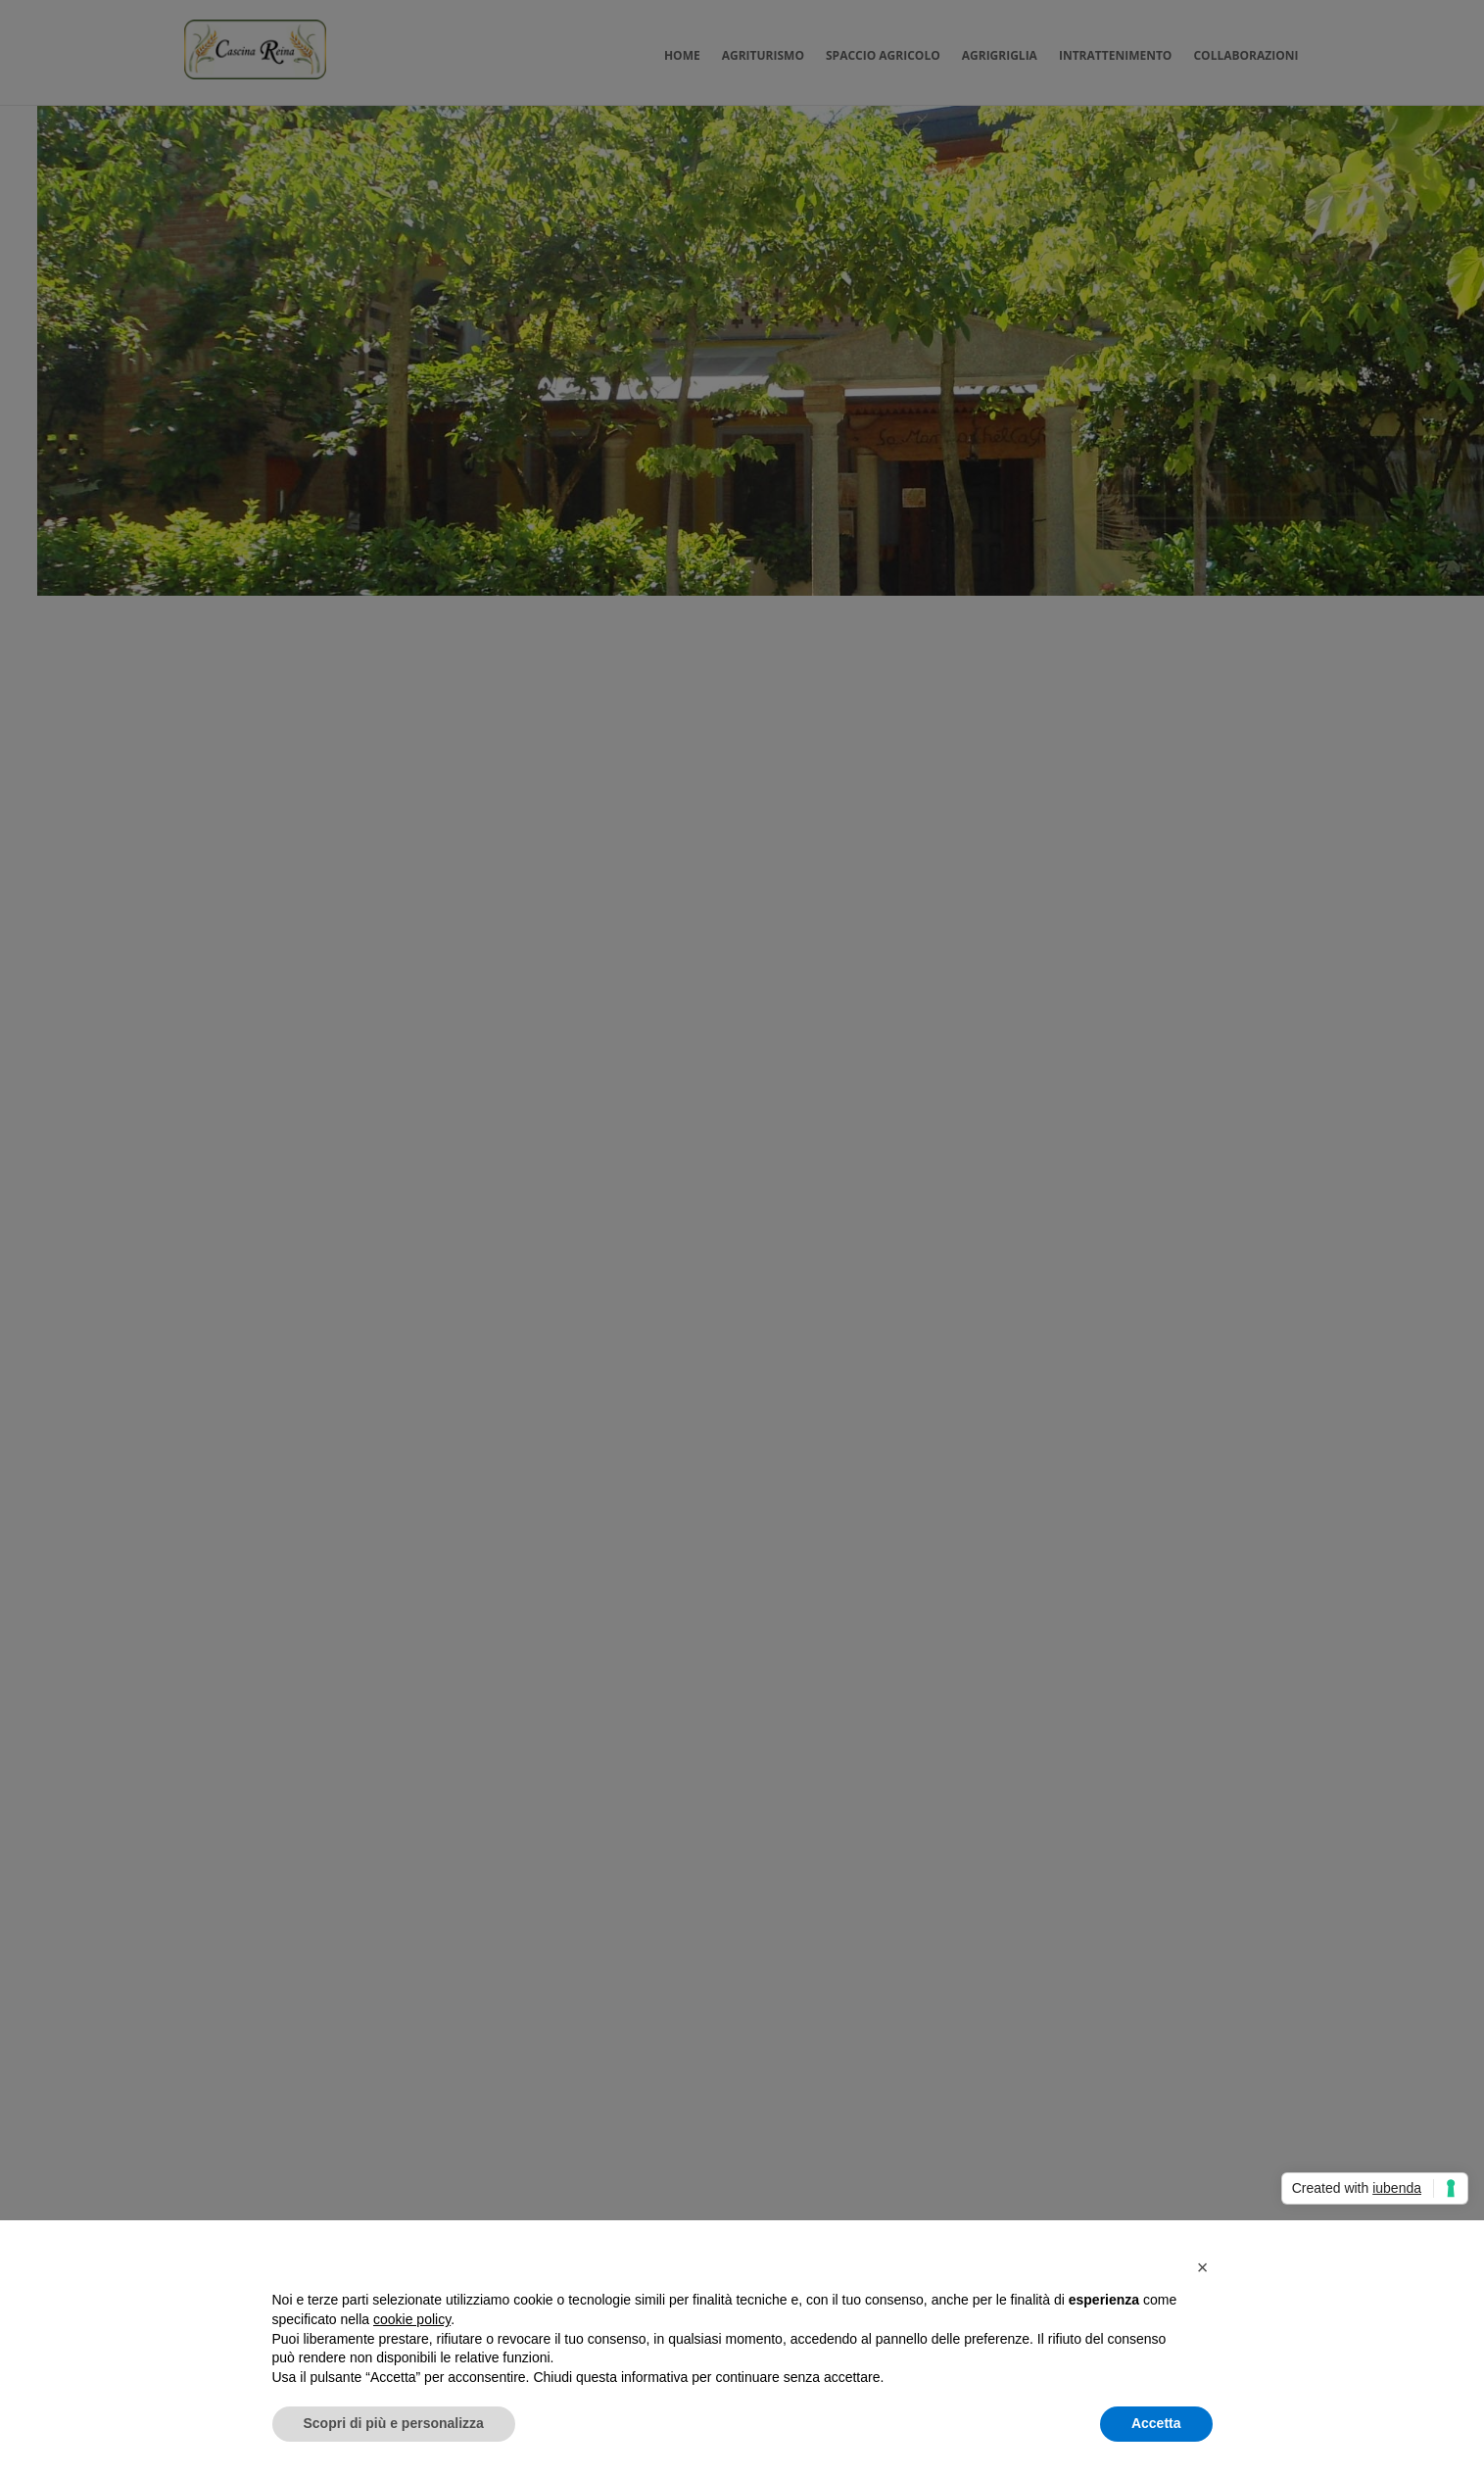  What do you see at coordinates (1156, 2423) in the screenshot?
I see `Accetta [button]` at bounding box center [1156, 2423].